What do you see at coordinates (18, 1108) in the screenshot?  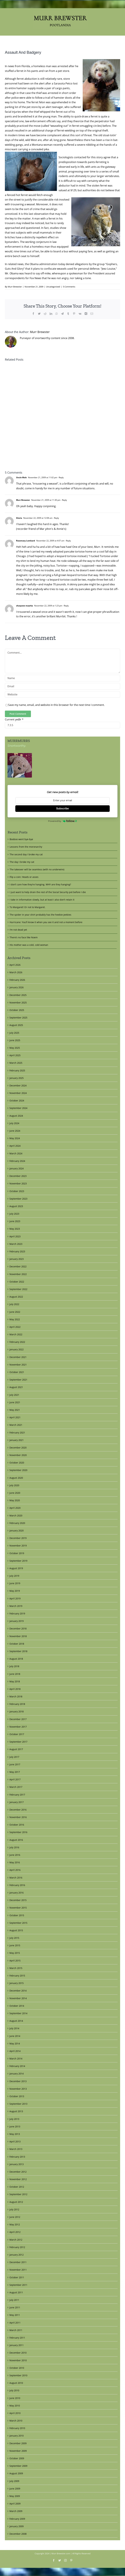 I see `September 2024` at bounding box center [18, 1108].